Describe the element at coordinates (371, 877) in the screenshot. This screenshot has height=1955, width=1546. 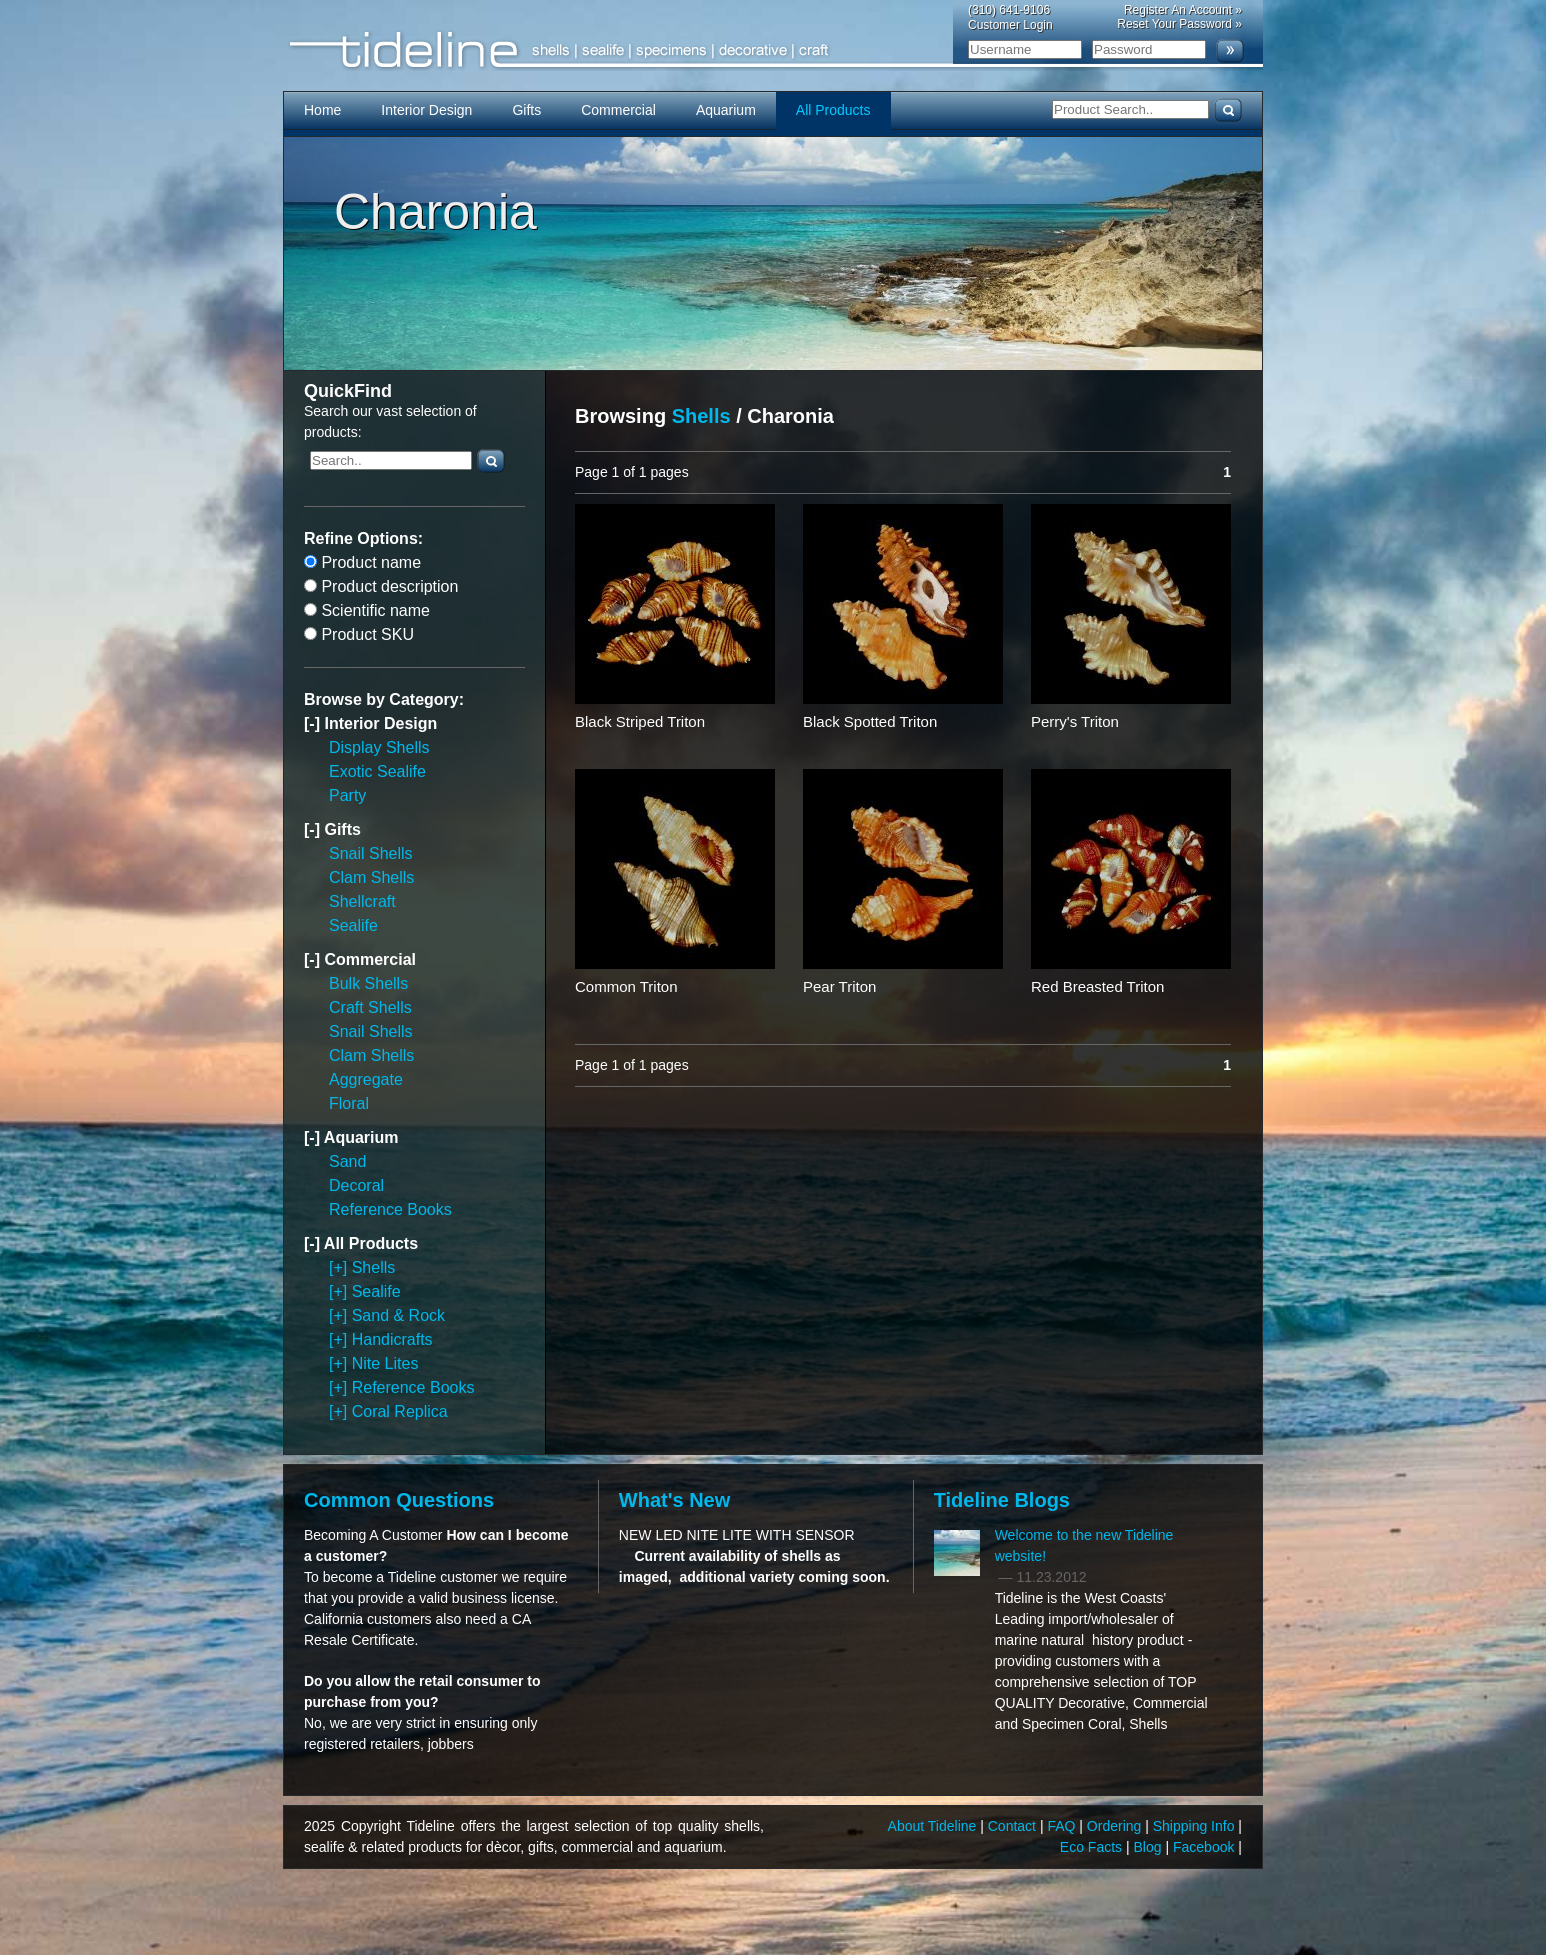
I see `Clam Shells` at that location.